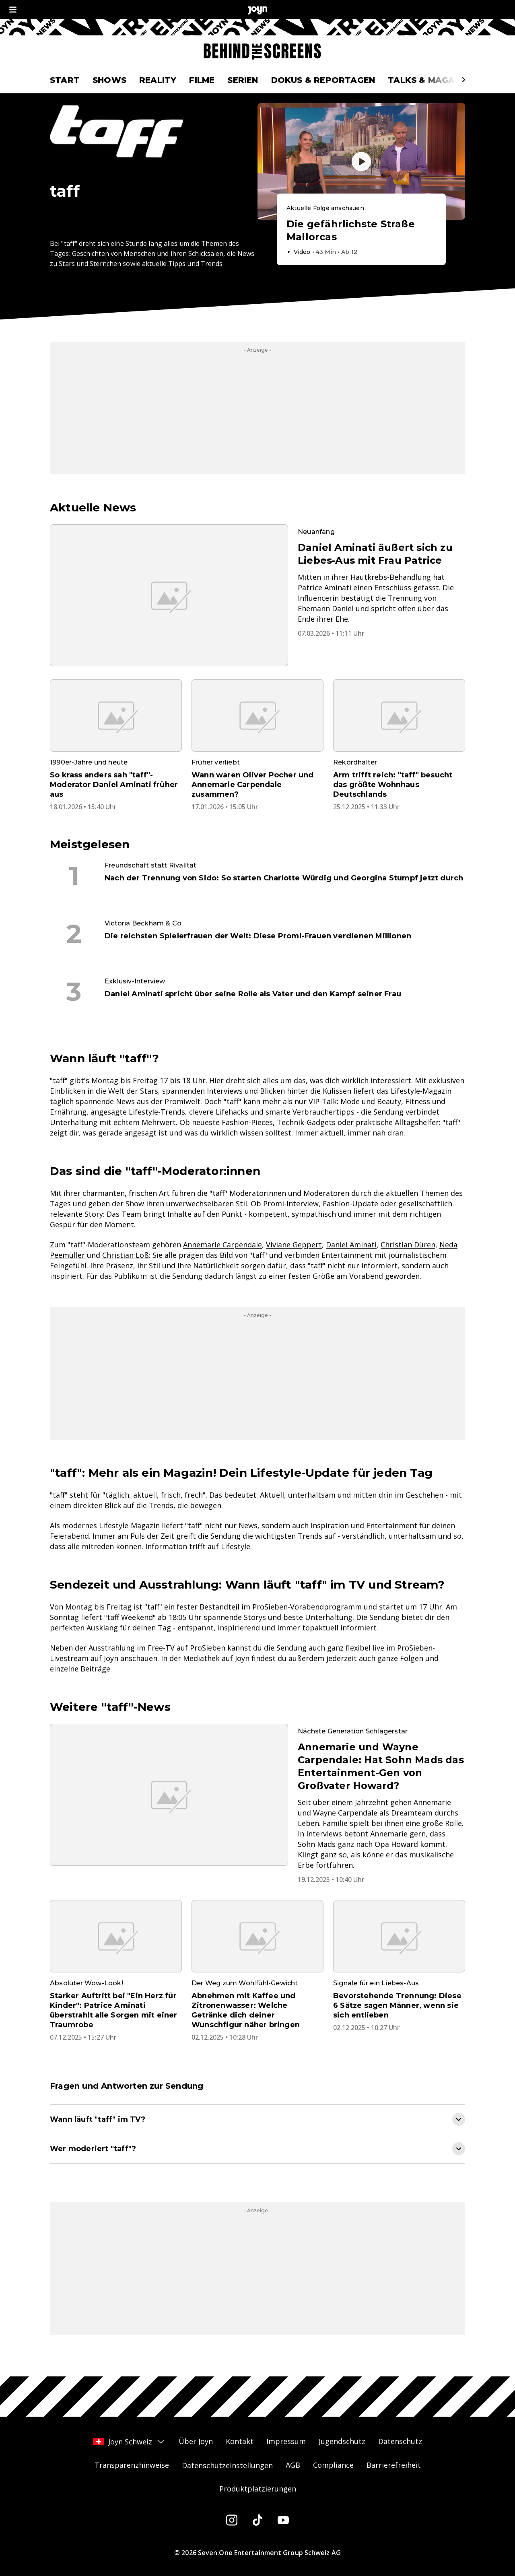  Describe the element at coordinates (257, 2520) in the screenshot. I see `[Tiktok]` at that location.